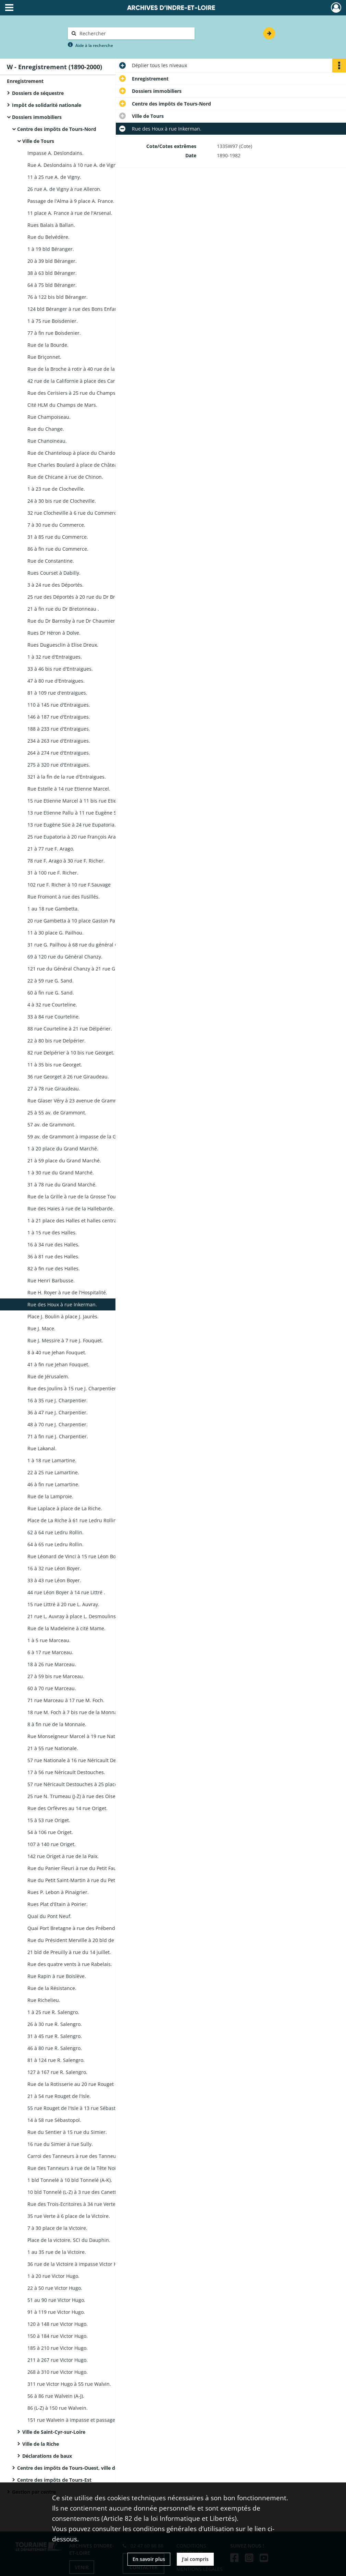  I want to click on Rue Monseigneur Marcel à 19 rue Nationale, so click(78, 1736).